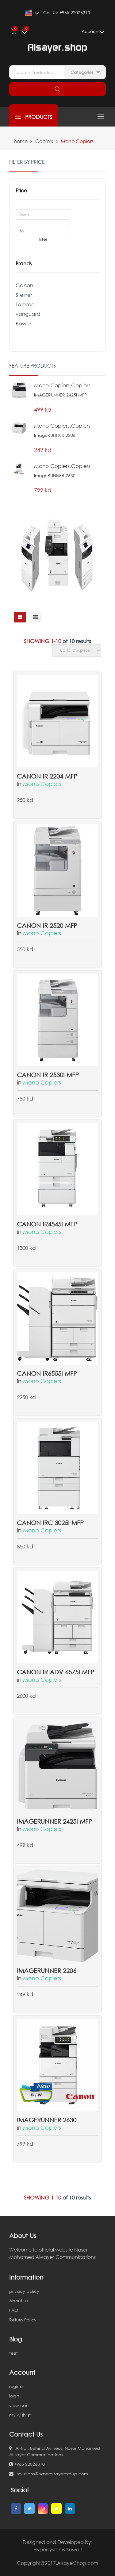  What do you see at coordinates (14, 2395) in the screenshot?
I see `login` at bounding box center [14, 2395].